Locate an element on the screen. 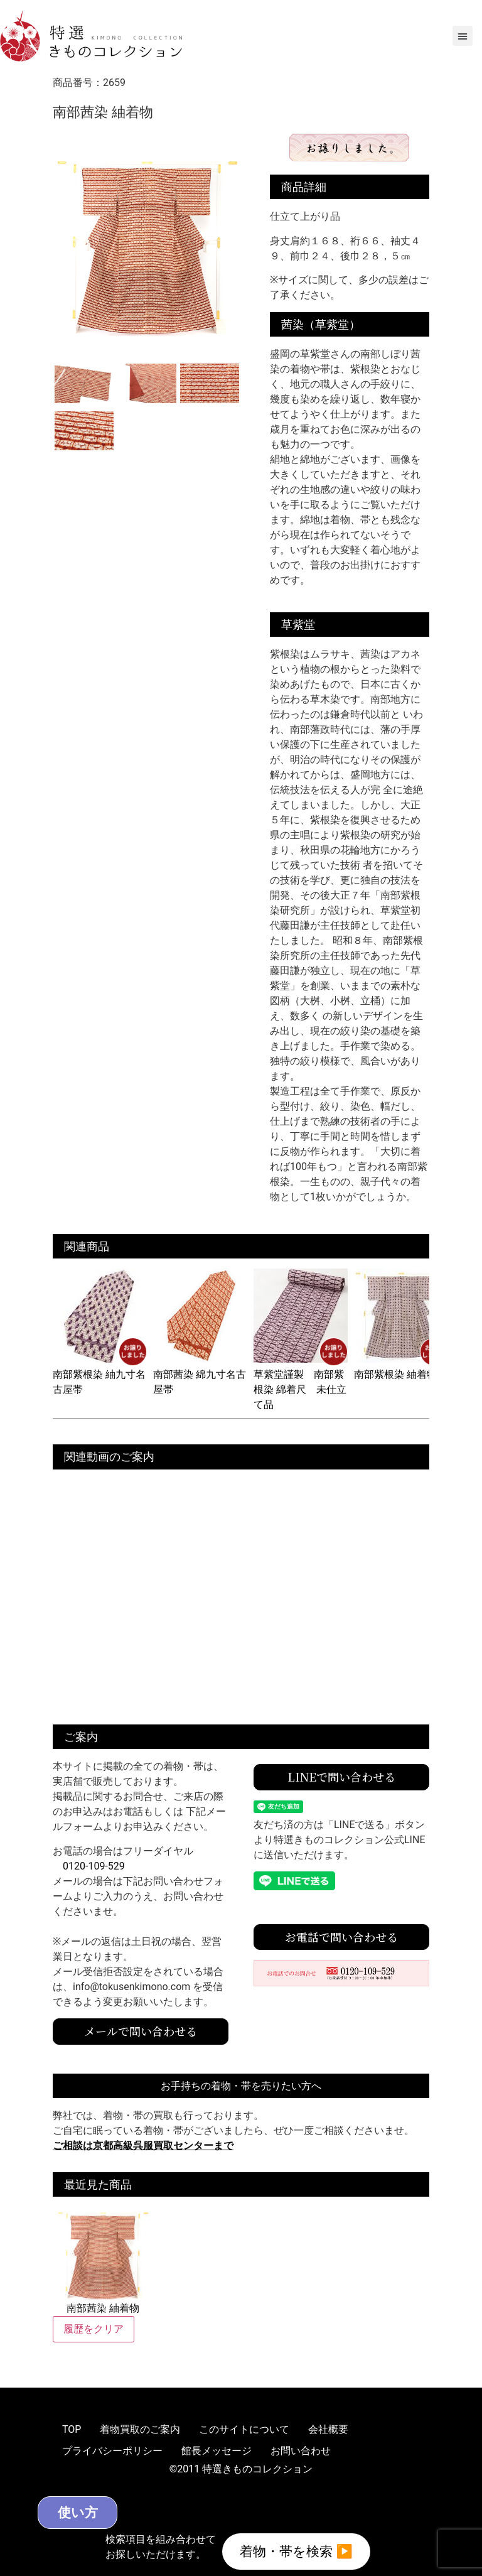 Image resolution: width=482 pixels, height=2576 pixels. [button] is located at coordinates (463, 36).